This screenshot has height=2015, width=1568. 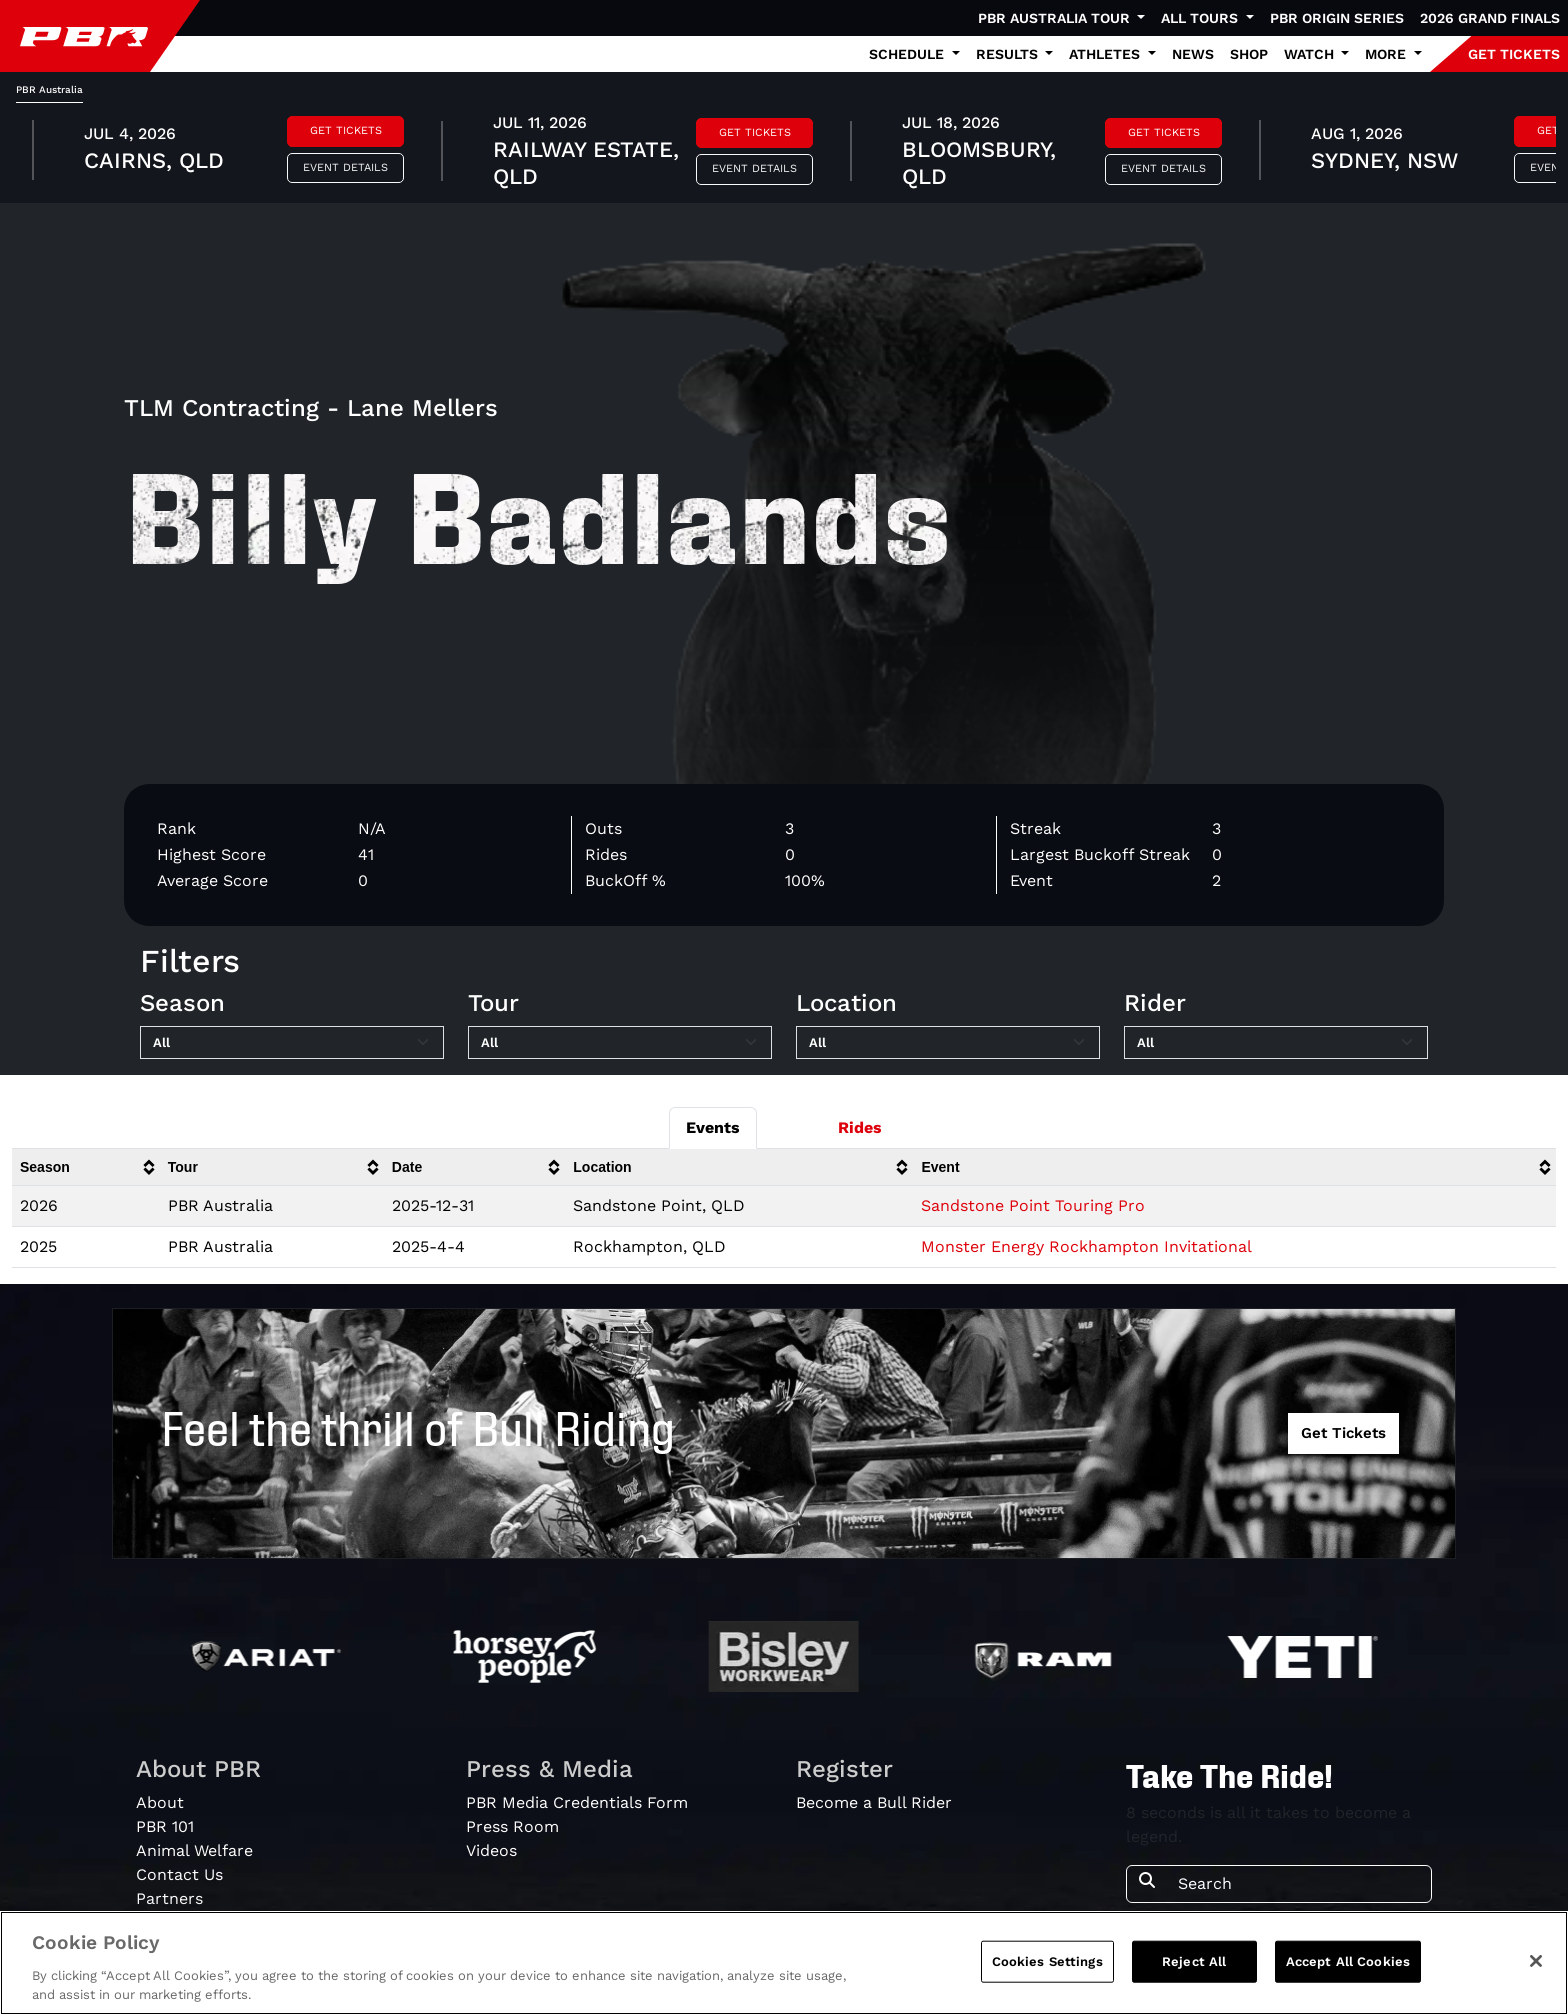 I want to click on PBR Australia Tour [button], so click(x=1056, y=18).